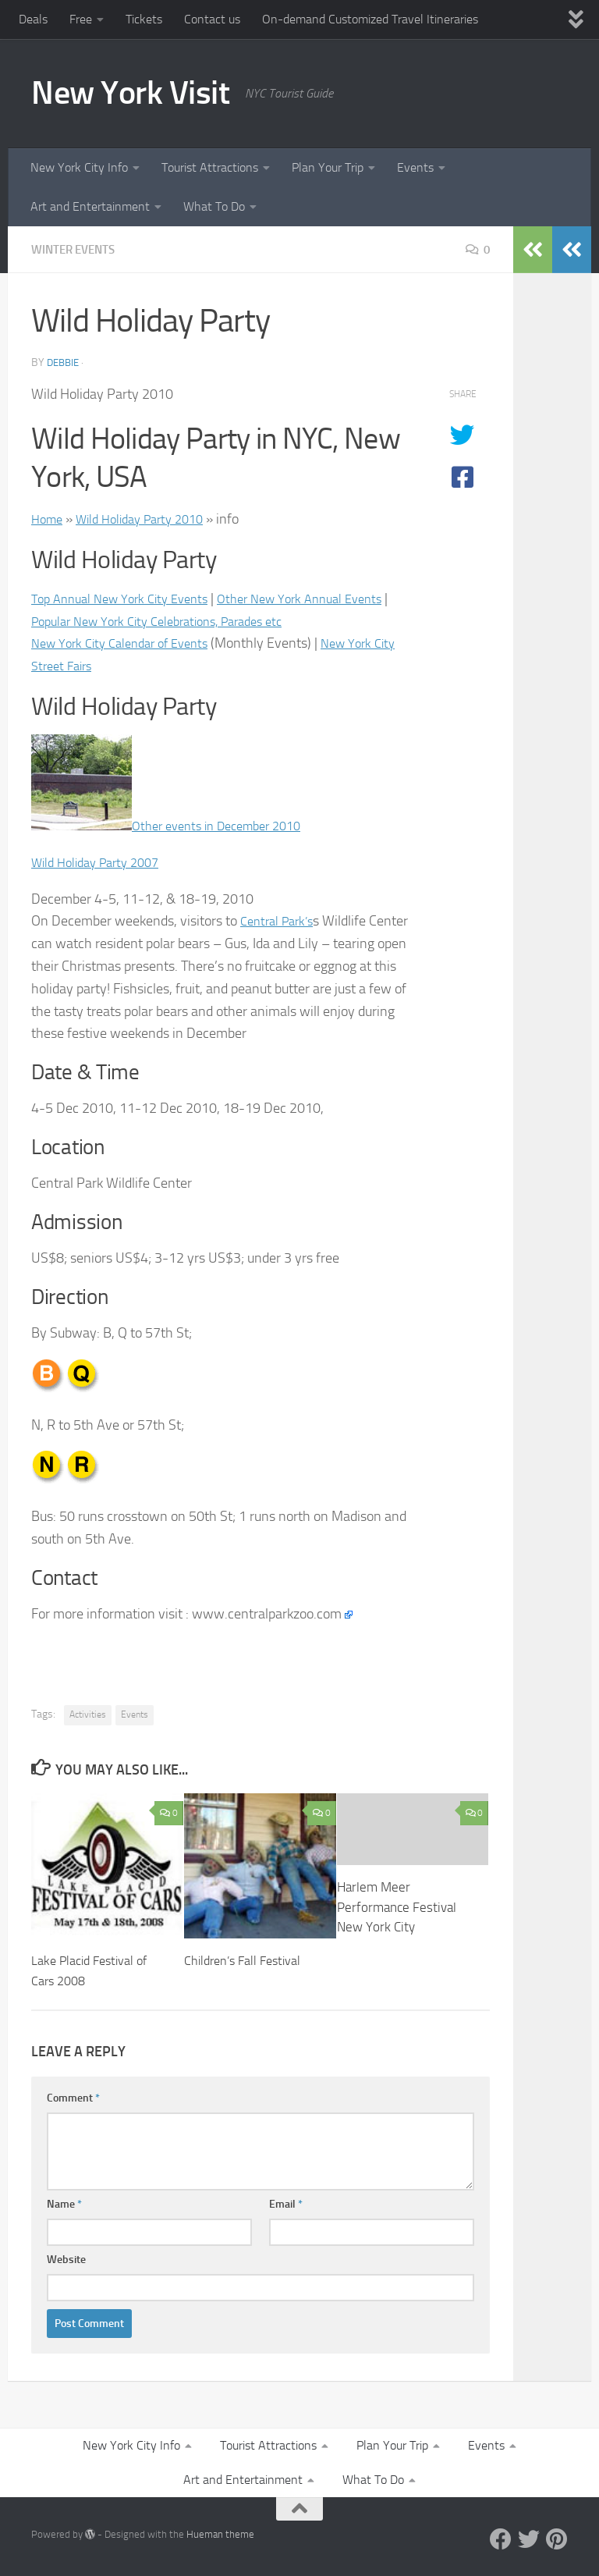 Image resolution: width=599 pixels, height=2576 pixels. What do you see at coordinates (48, 519) in the screenshot?
I see `Home` at bounding box center [48, 519].